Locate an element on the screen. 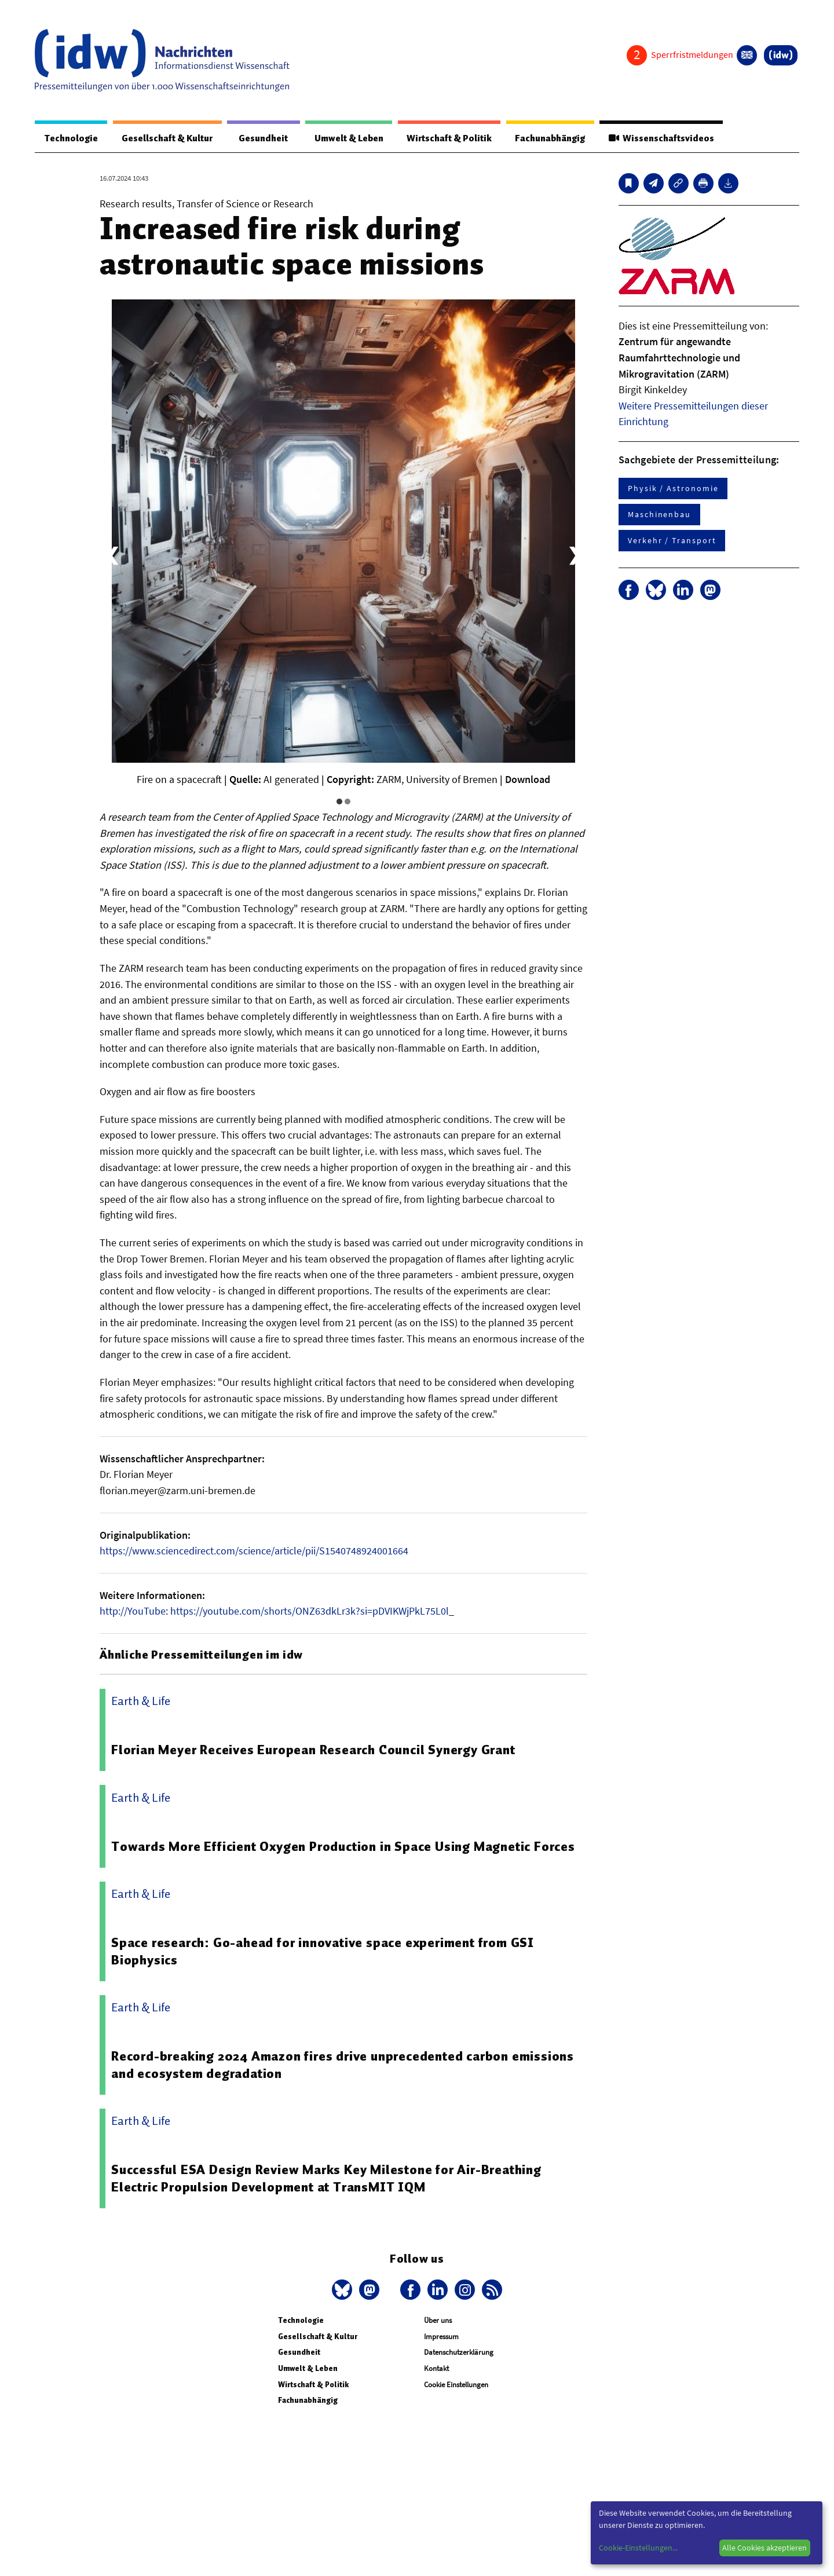 The width and height of the screenshot is (834, 2576). Umwelt & Leben is located at coordinates (346, 138).